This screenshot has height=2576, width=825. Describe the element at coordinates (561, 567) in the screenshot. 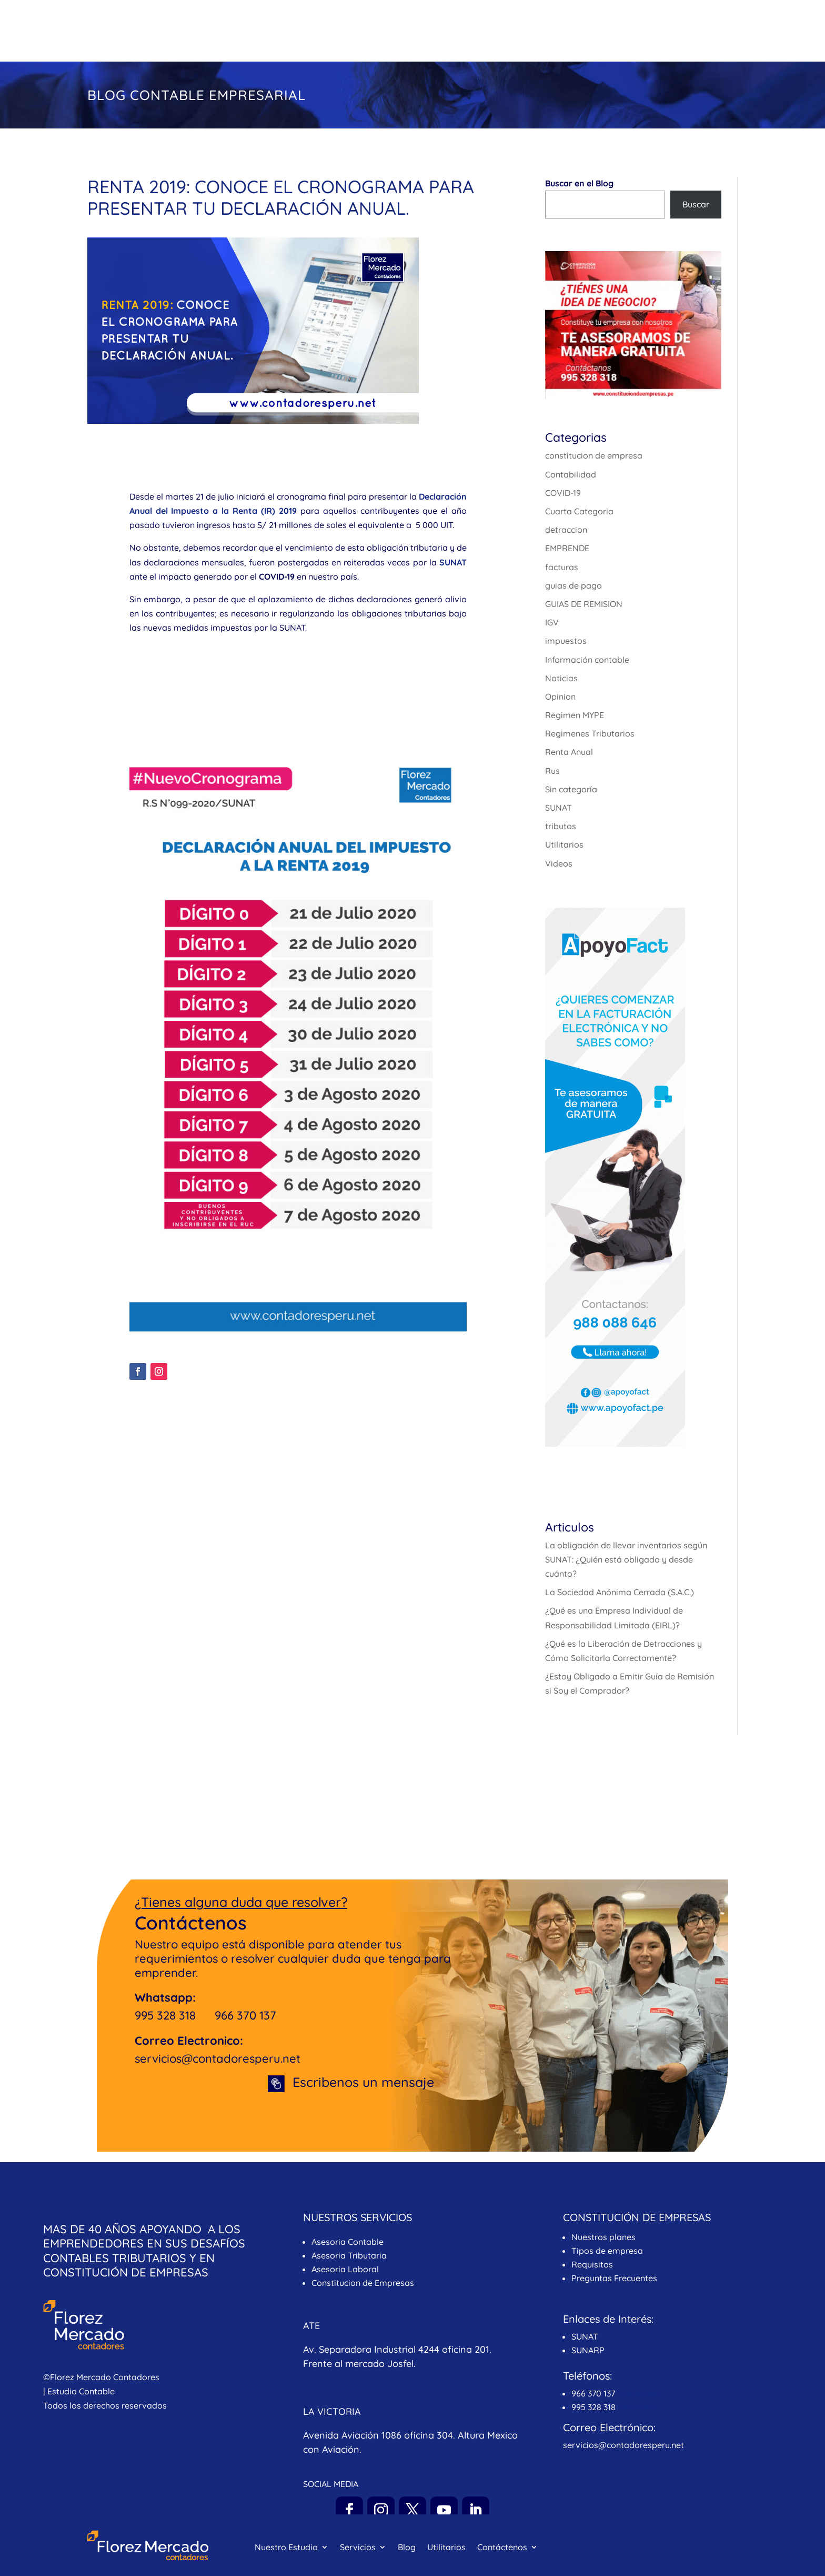

I see `facturas` at that location.